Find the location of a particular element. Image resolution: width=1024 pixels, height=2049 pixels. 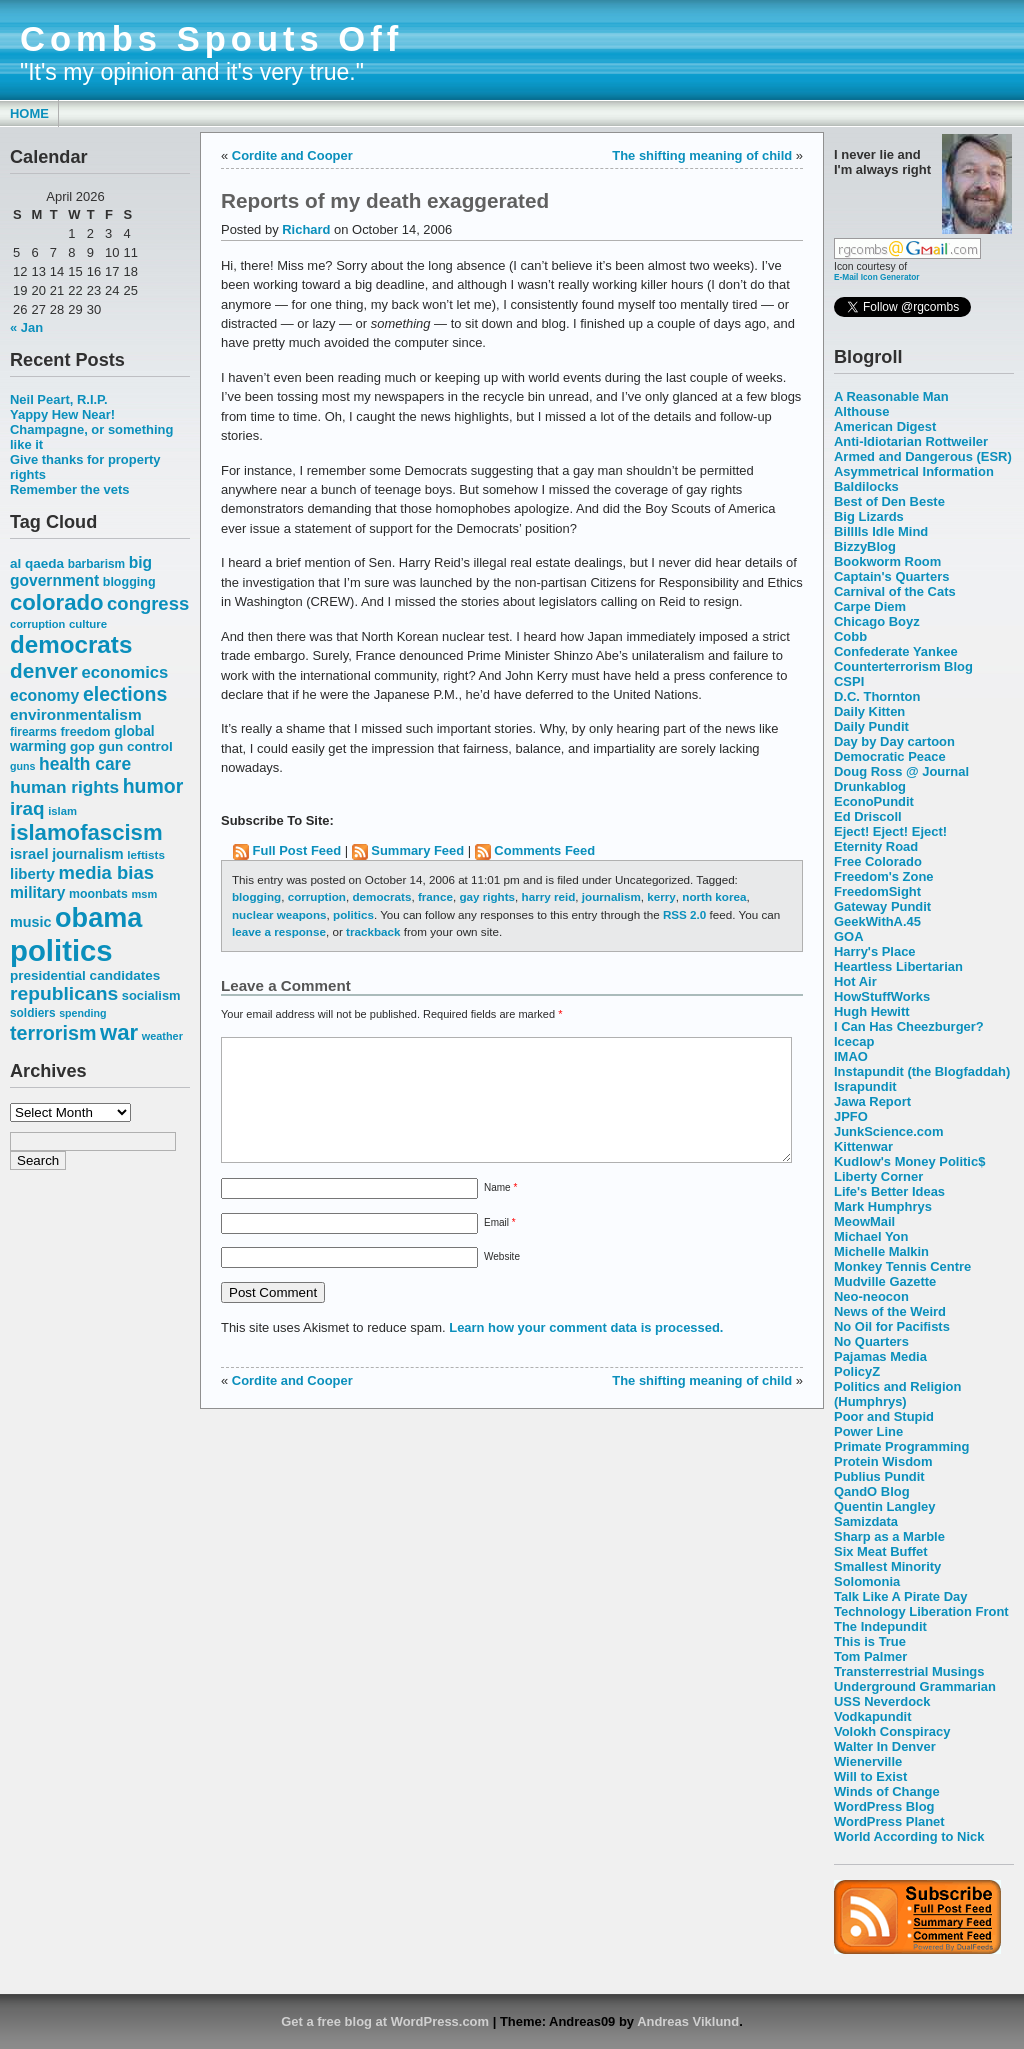

Mudville Gazette is located at coordinates (885, 1281).